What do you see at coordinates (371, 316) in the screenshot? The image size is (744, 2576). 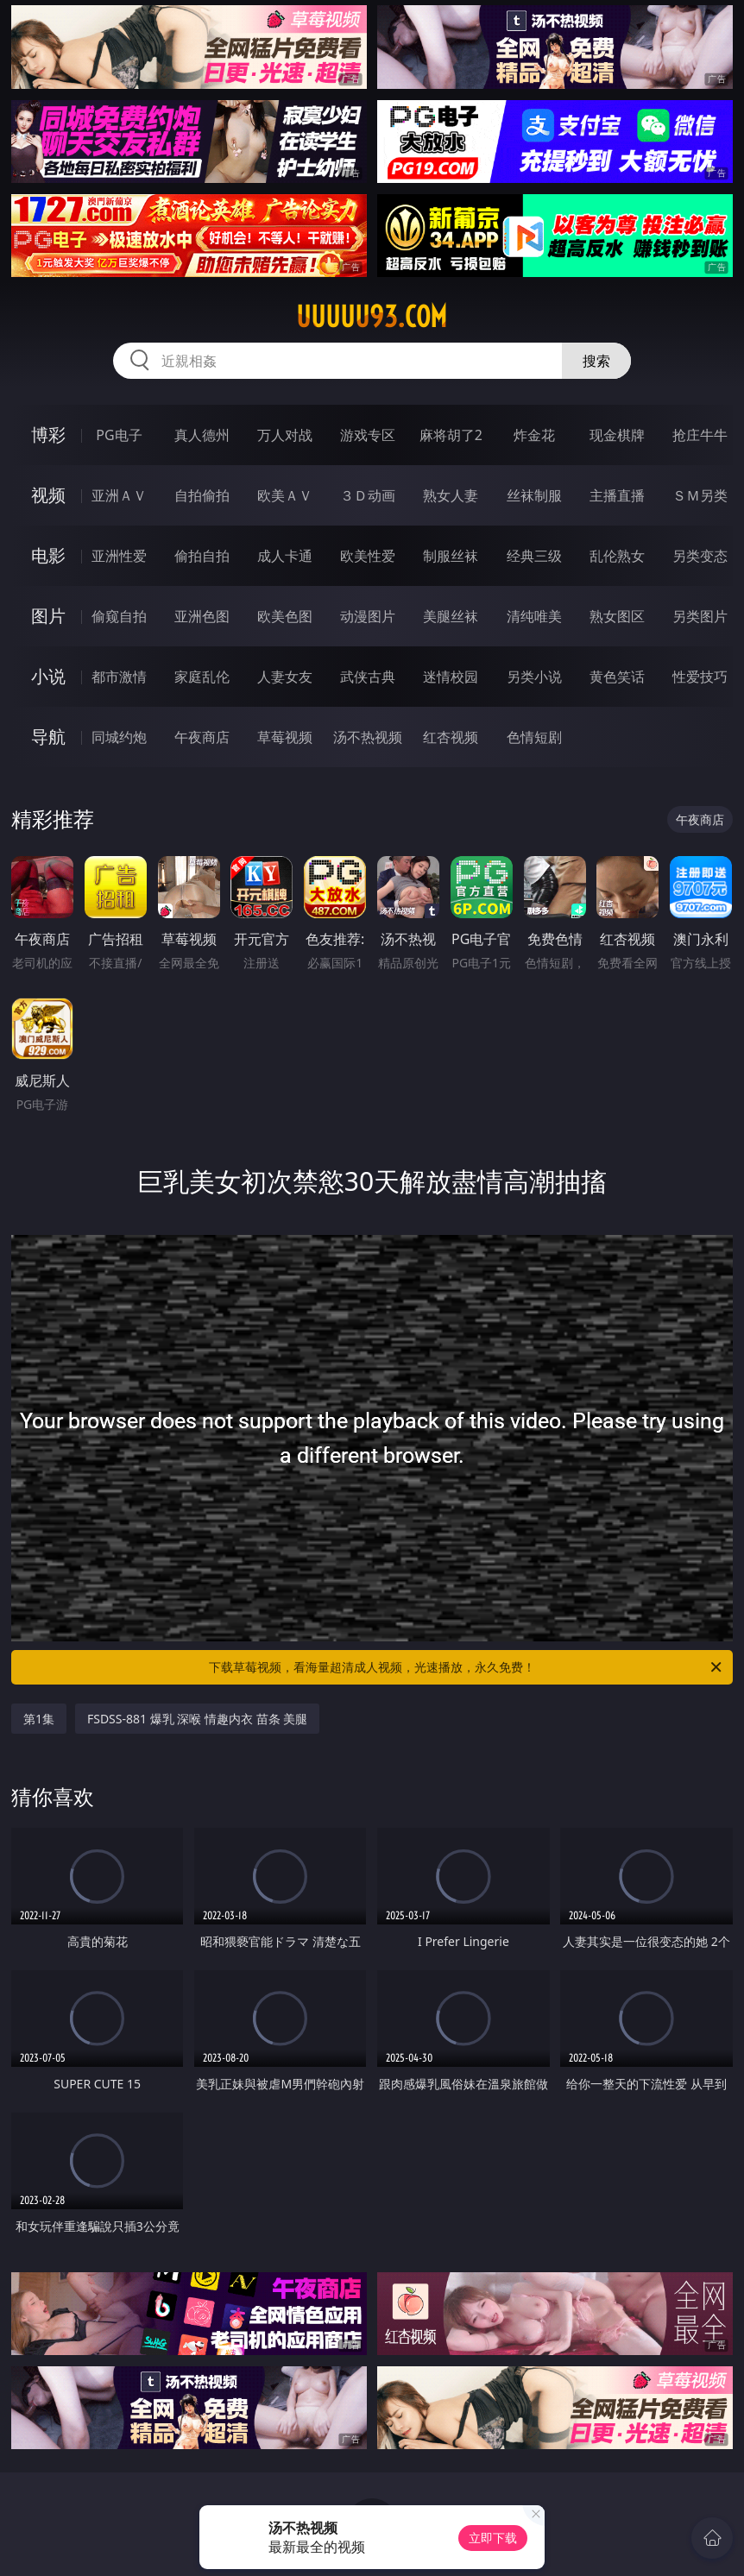 I see `uuuuu93.com` at bounding box center [371, 316].